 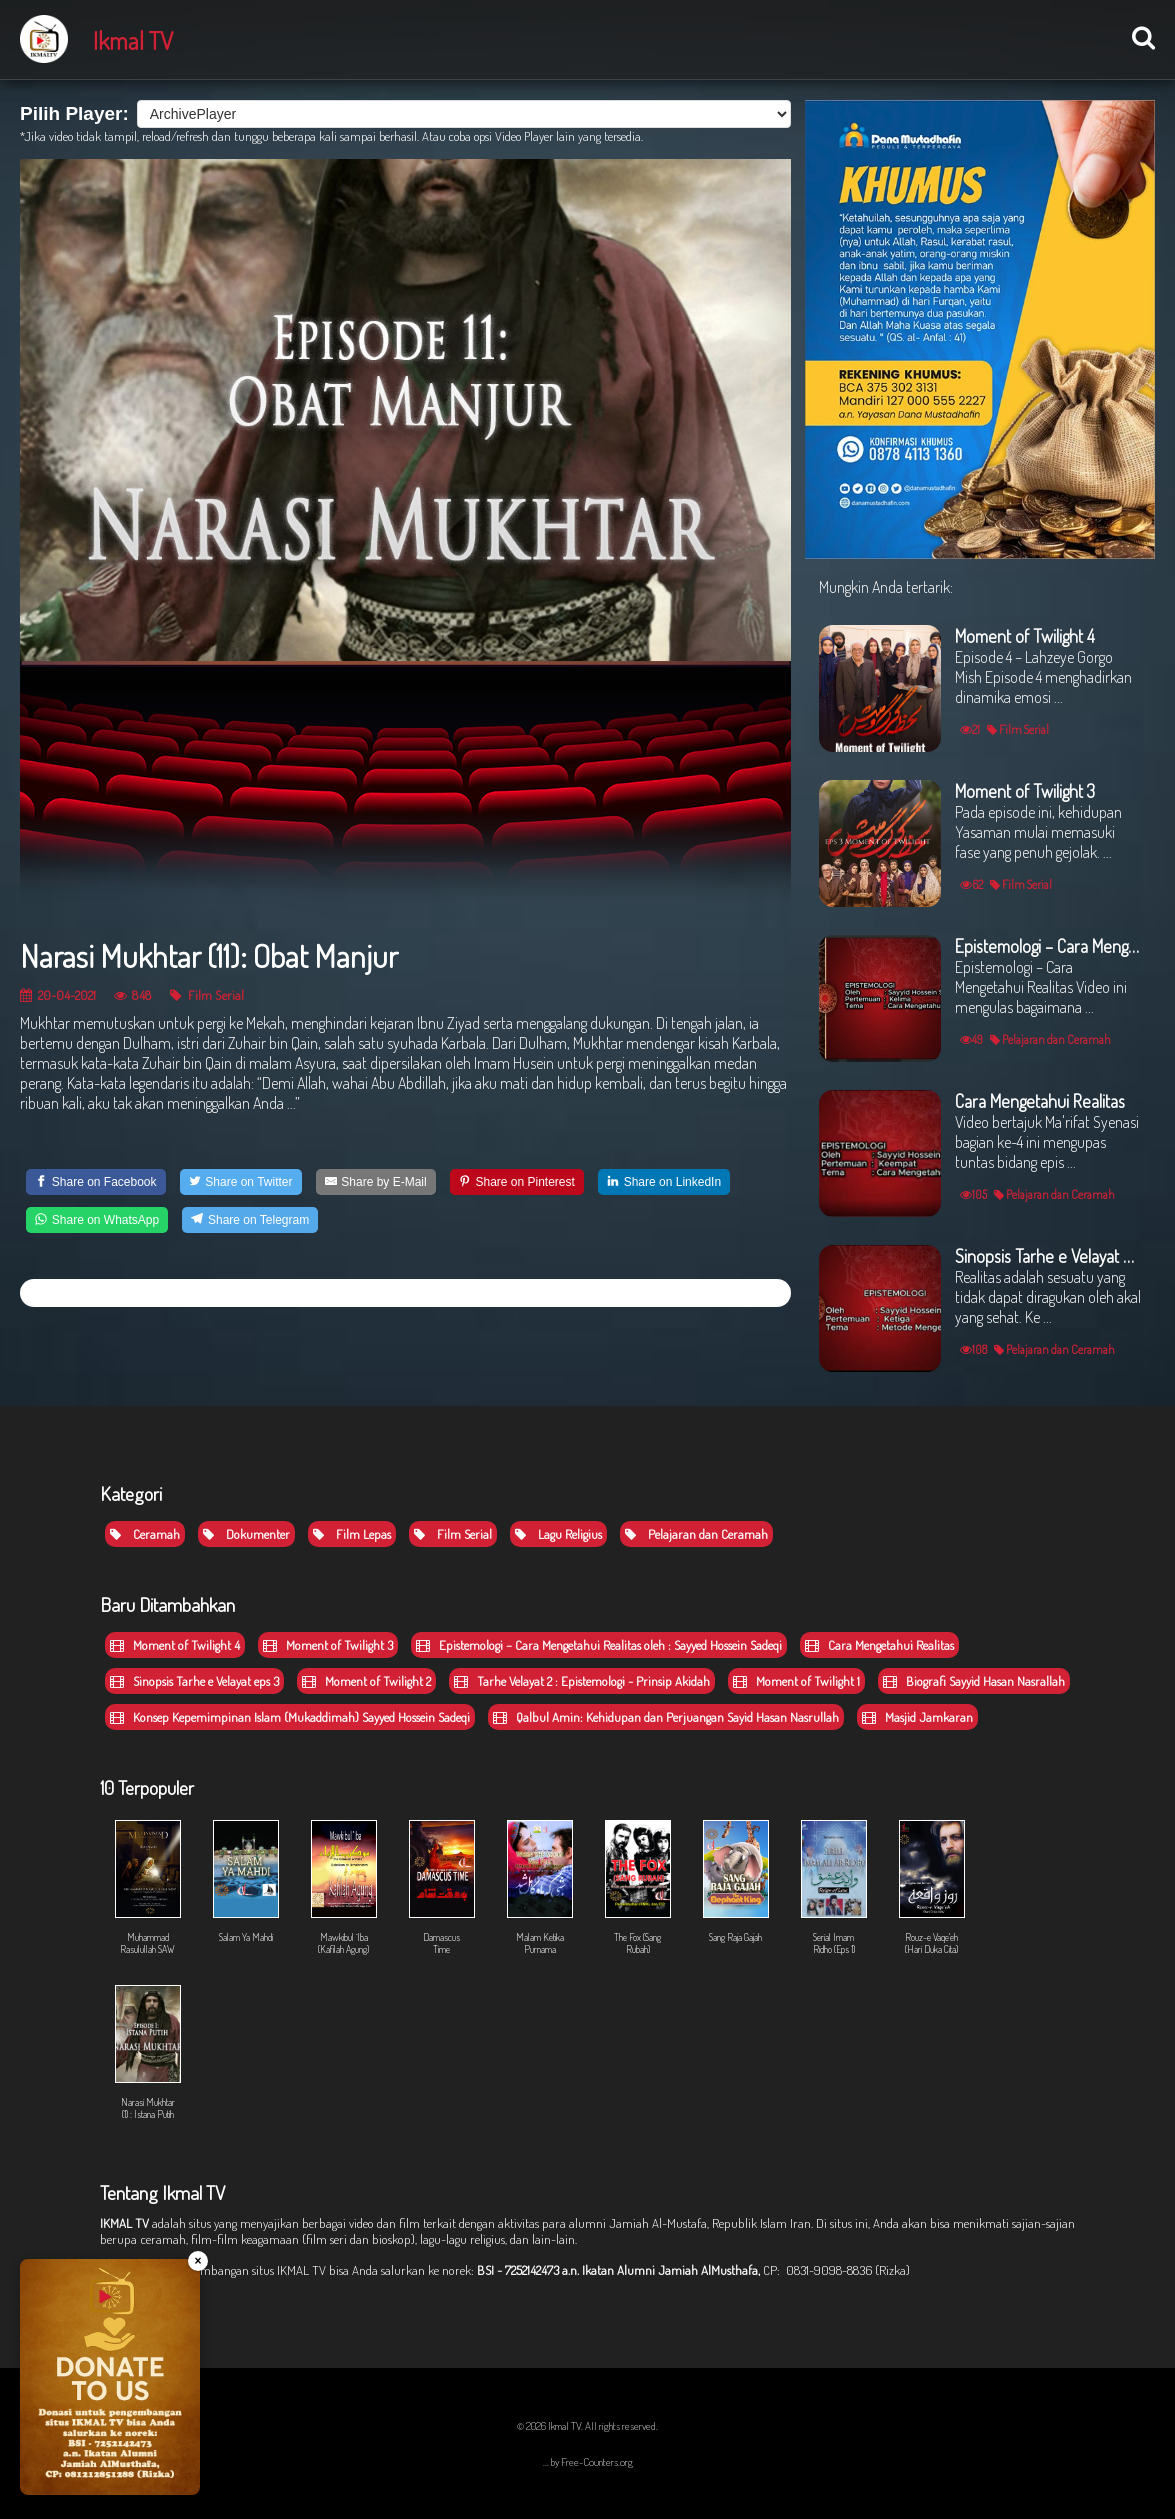 I want to click on Moment of Twilight 4, so click(x=175, y=1645).